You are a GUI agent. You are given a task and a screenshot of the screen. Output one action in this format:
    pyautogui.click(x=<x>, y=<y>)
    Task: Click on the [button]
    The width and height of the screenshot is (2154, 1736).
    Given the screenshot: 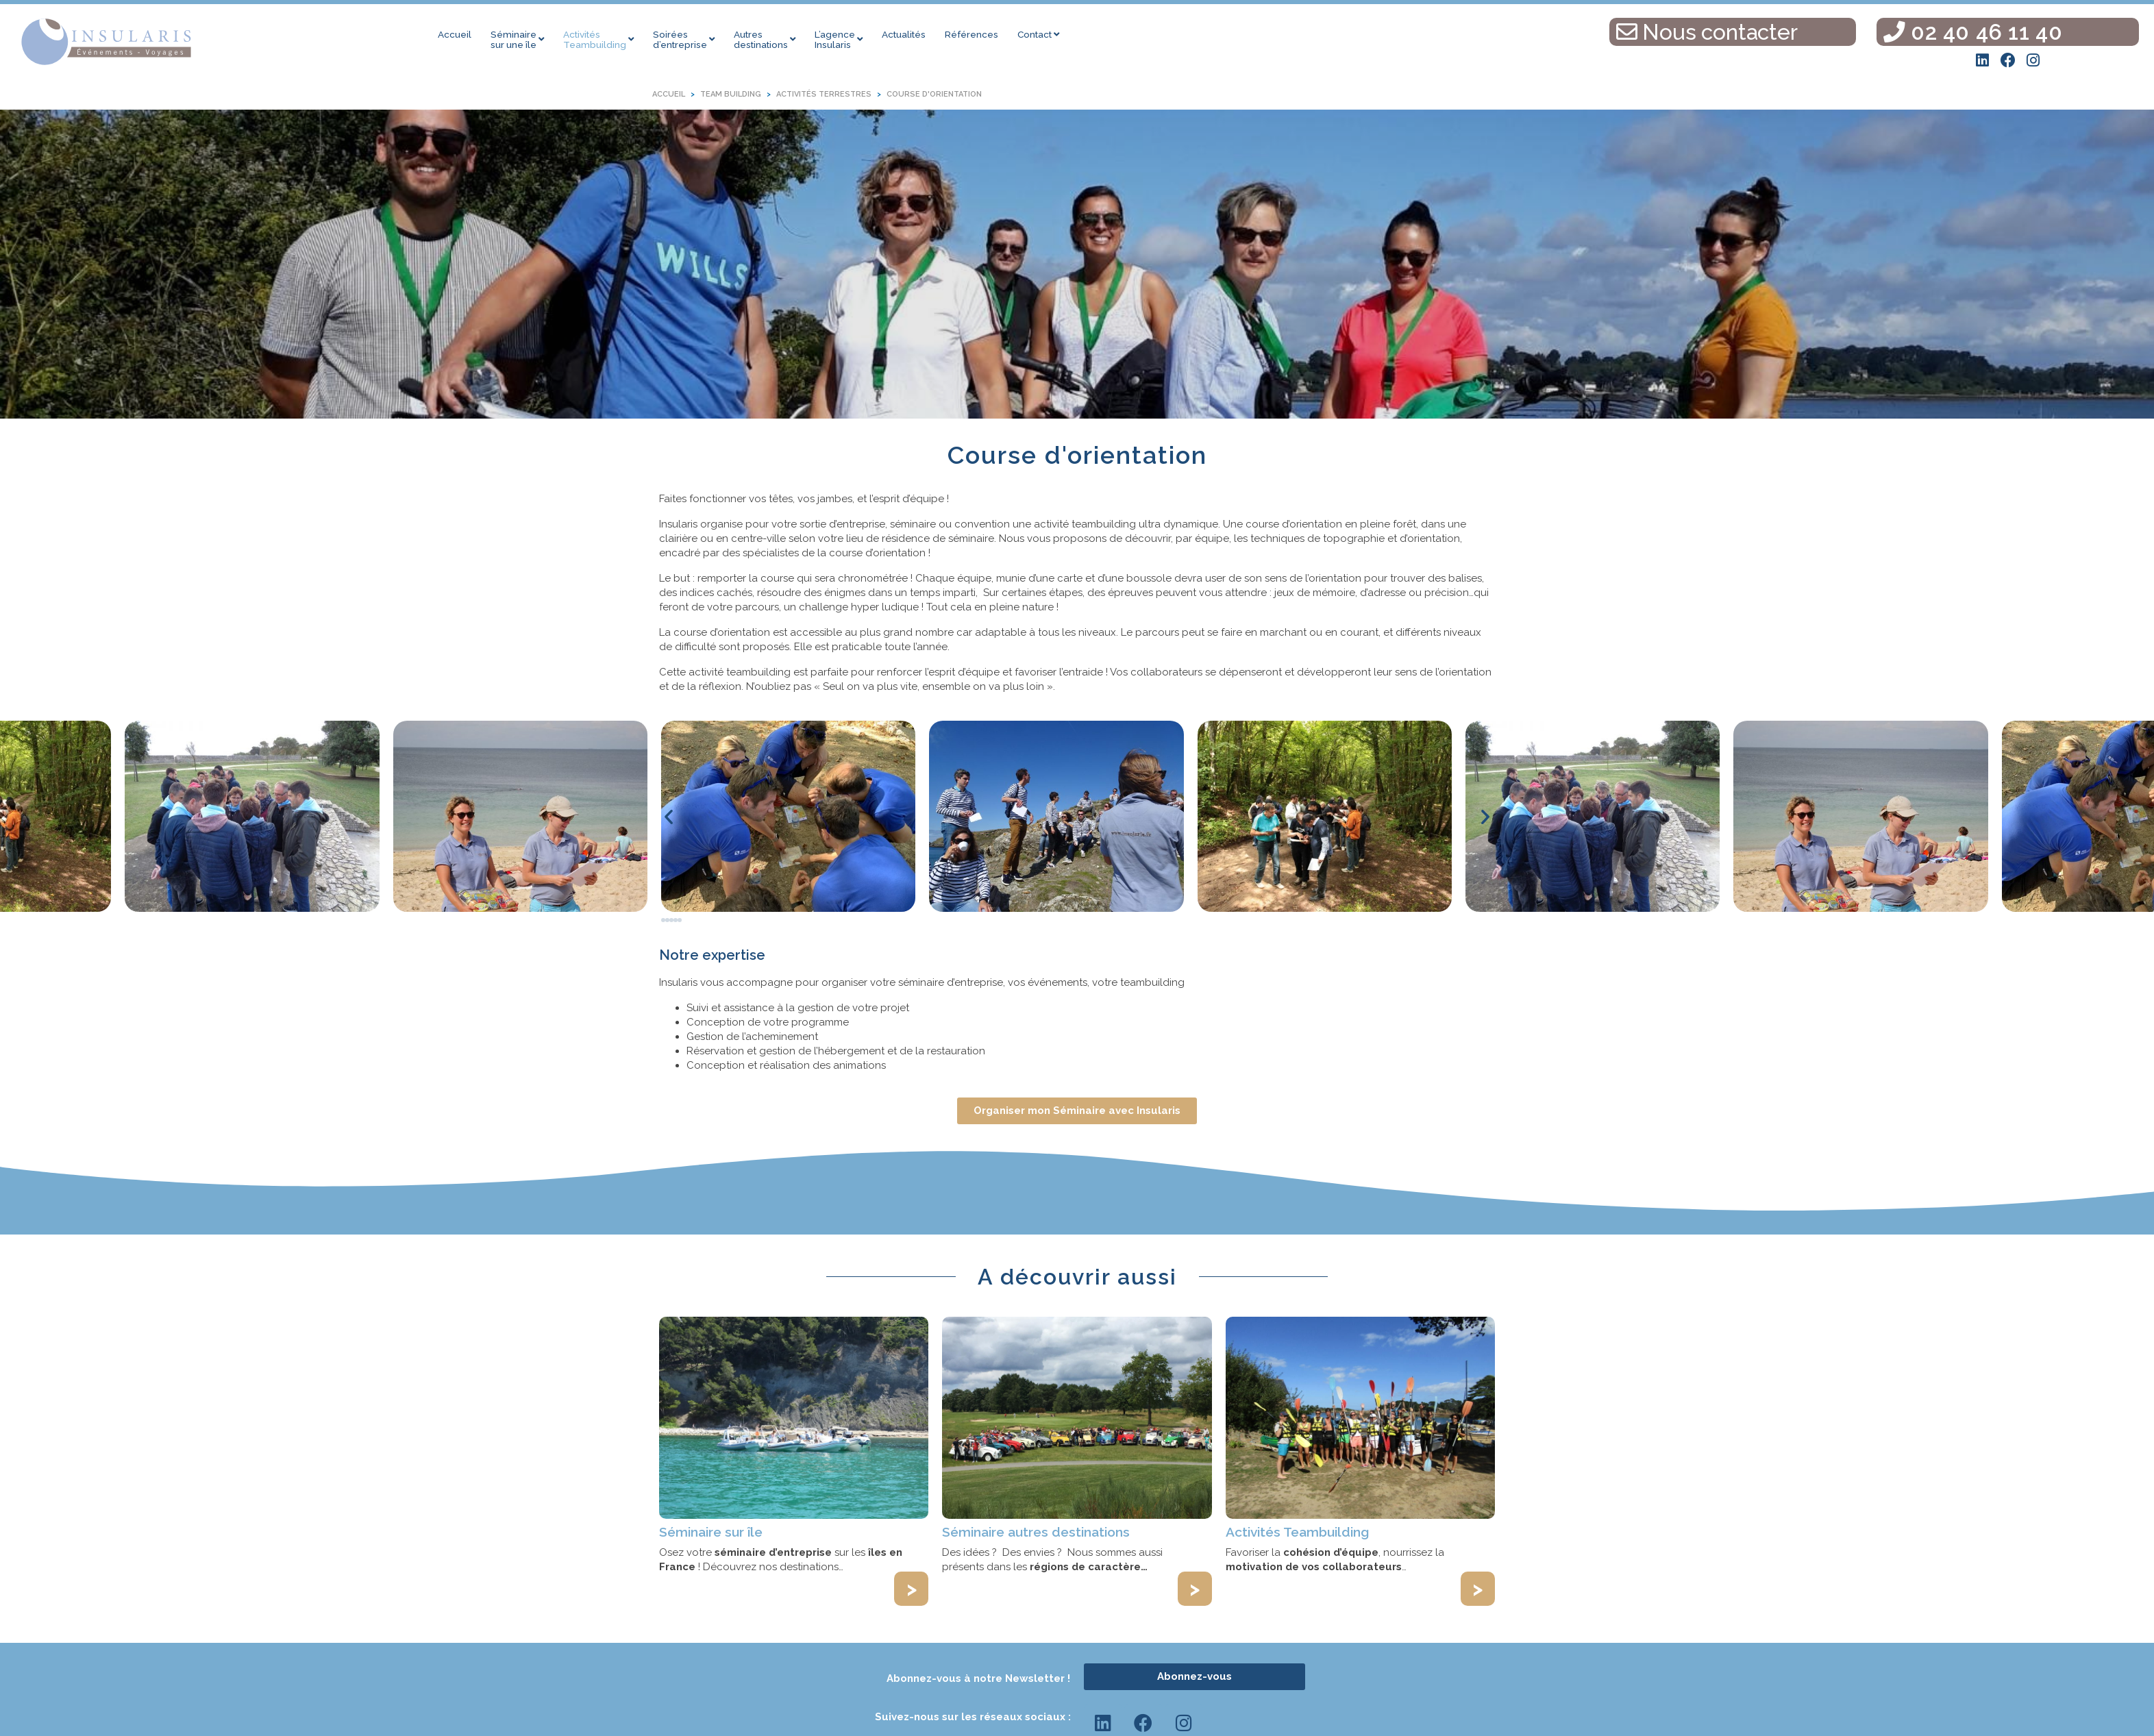 What is the action you would take?
    pyautogui.click(x=668, y=816)
    